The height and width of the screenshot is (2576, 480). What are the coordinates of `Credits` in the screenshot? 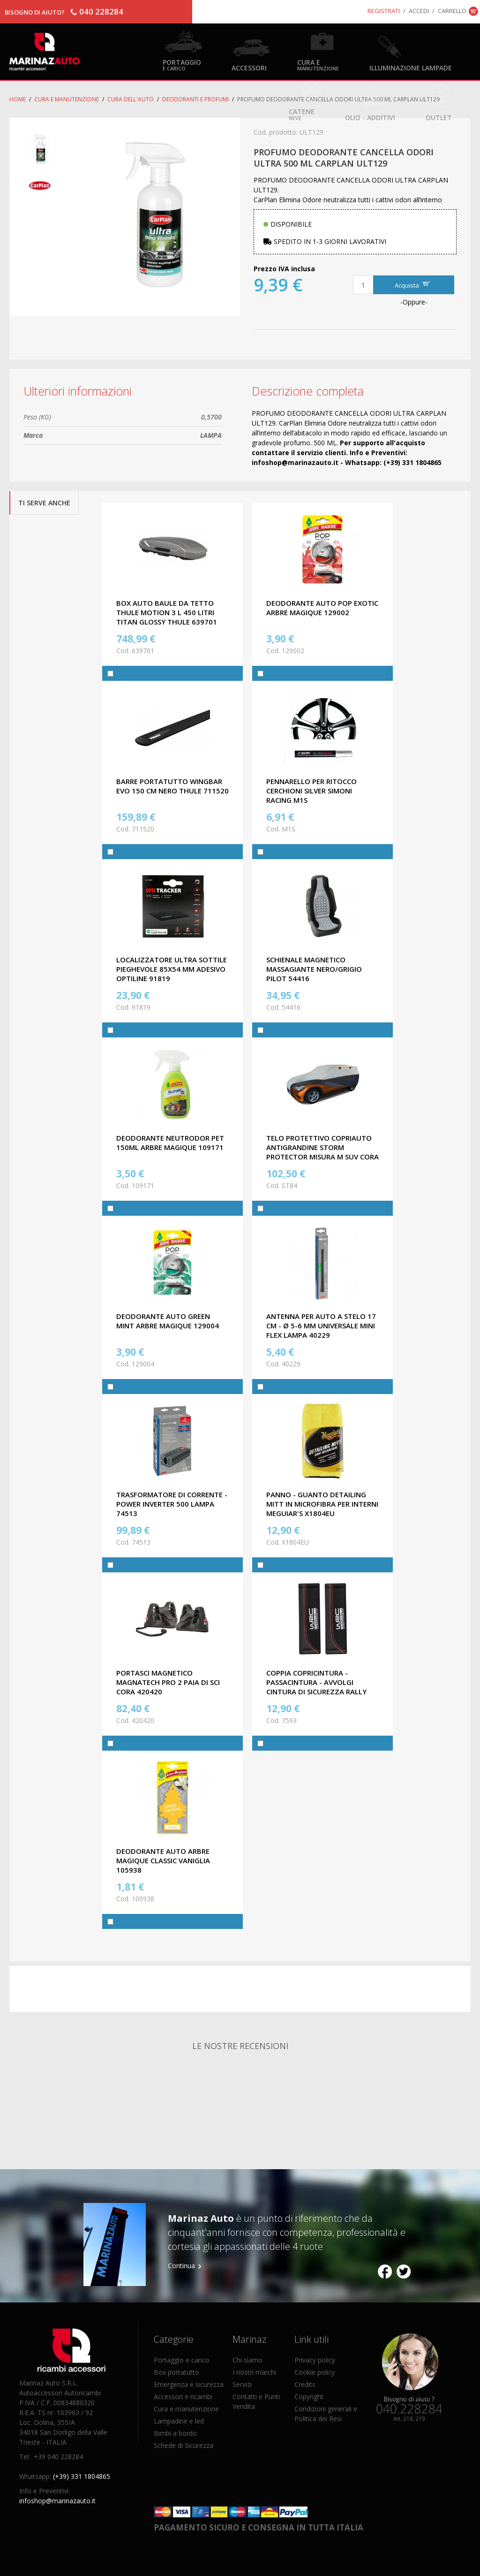 It's located at (304, 2384).